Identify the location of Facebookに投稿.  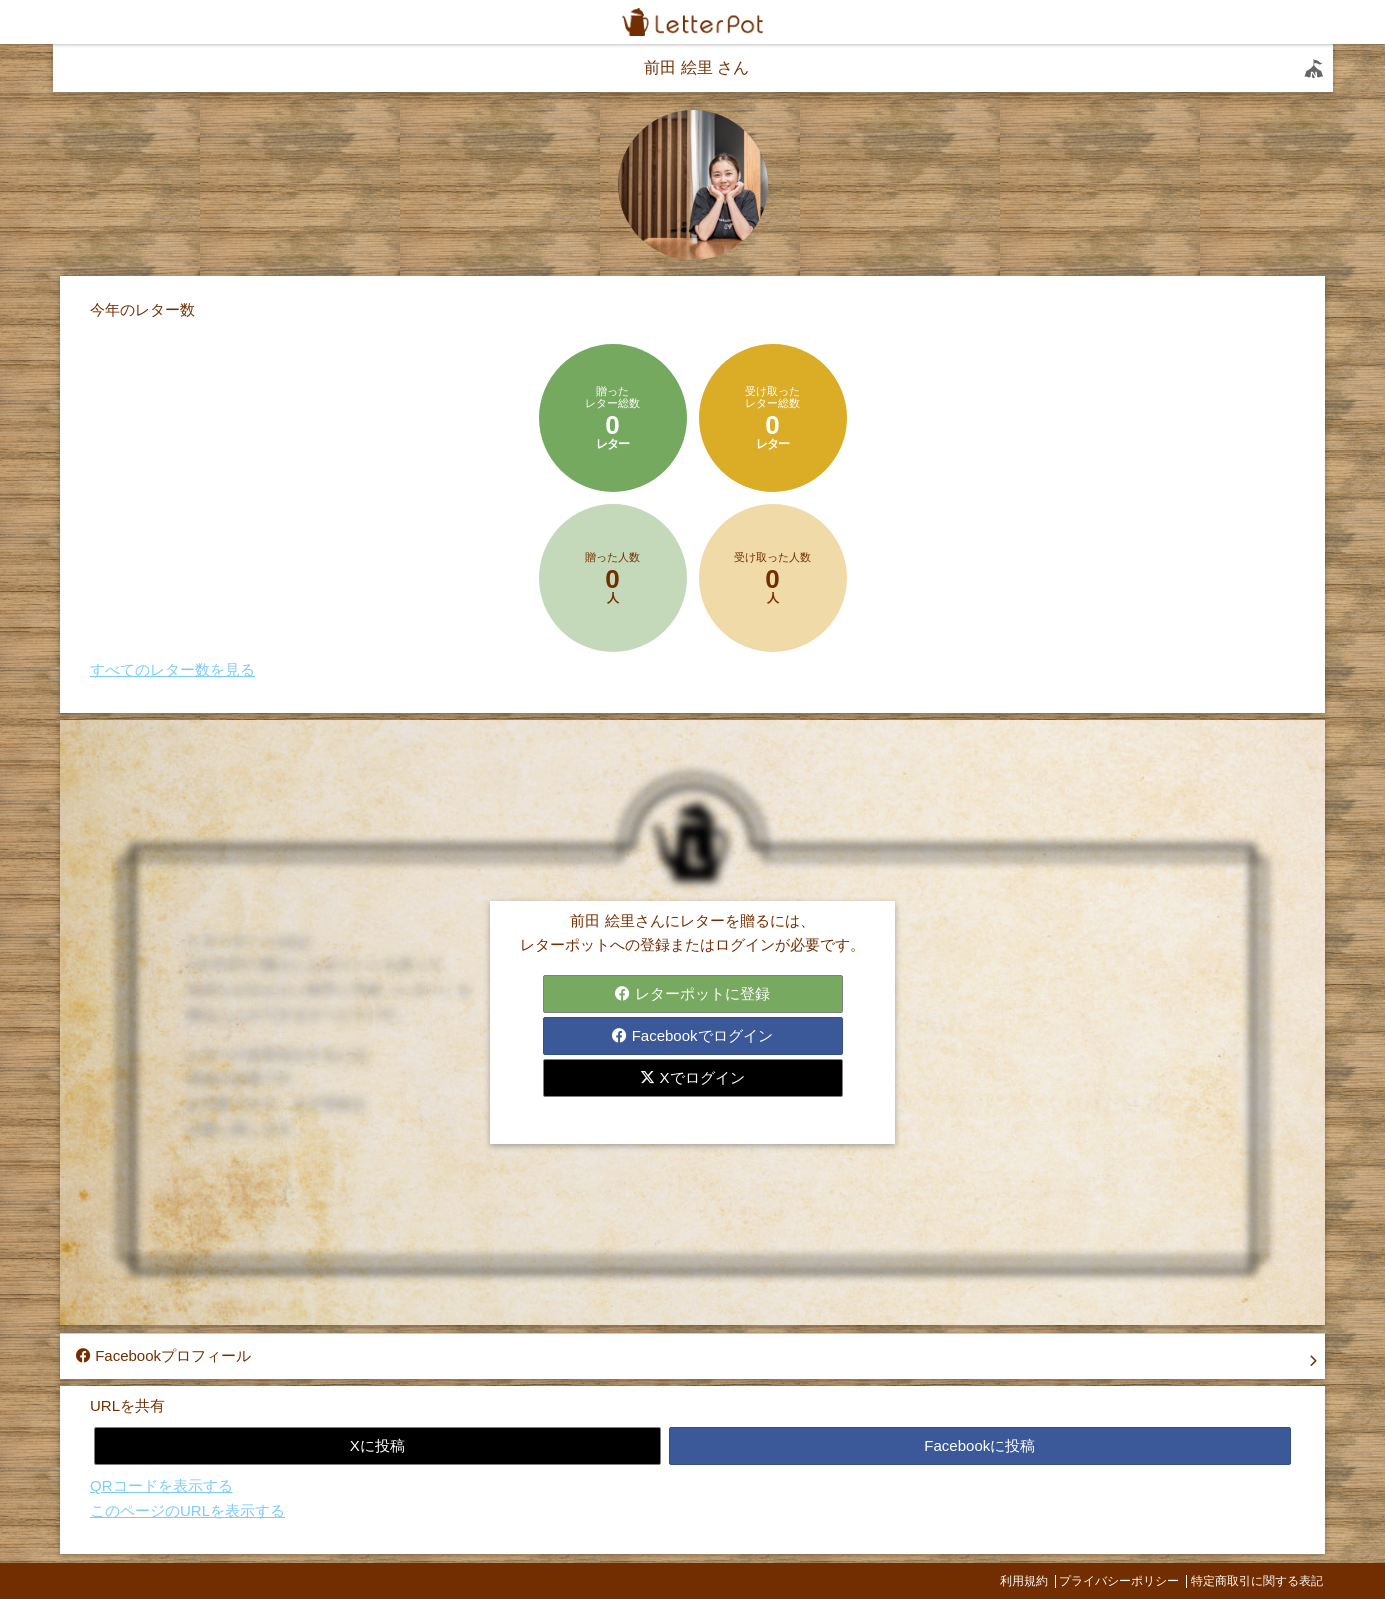
(979, 1445).